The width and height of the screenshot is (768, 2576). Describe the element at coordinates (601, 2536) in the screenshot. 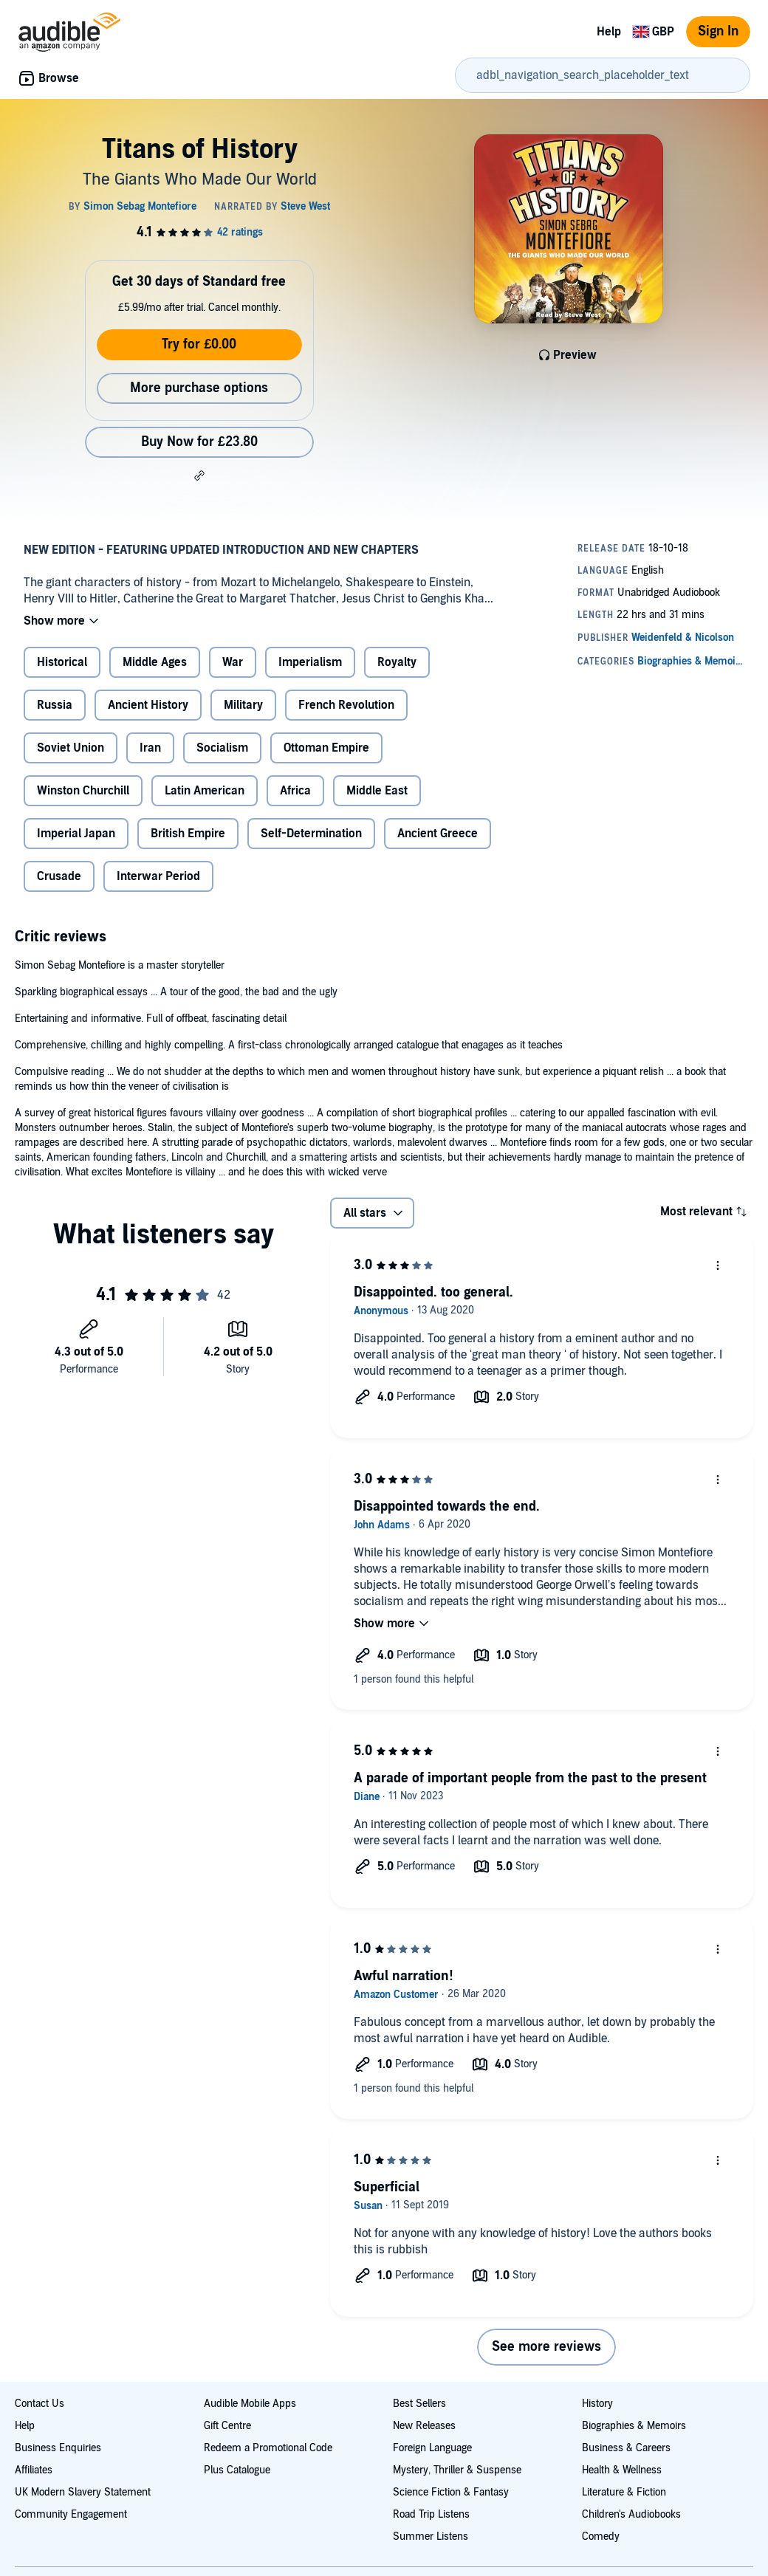

I see `Comedy` at that location.